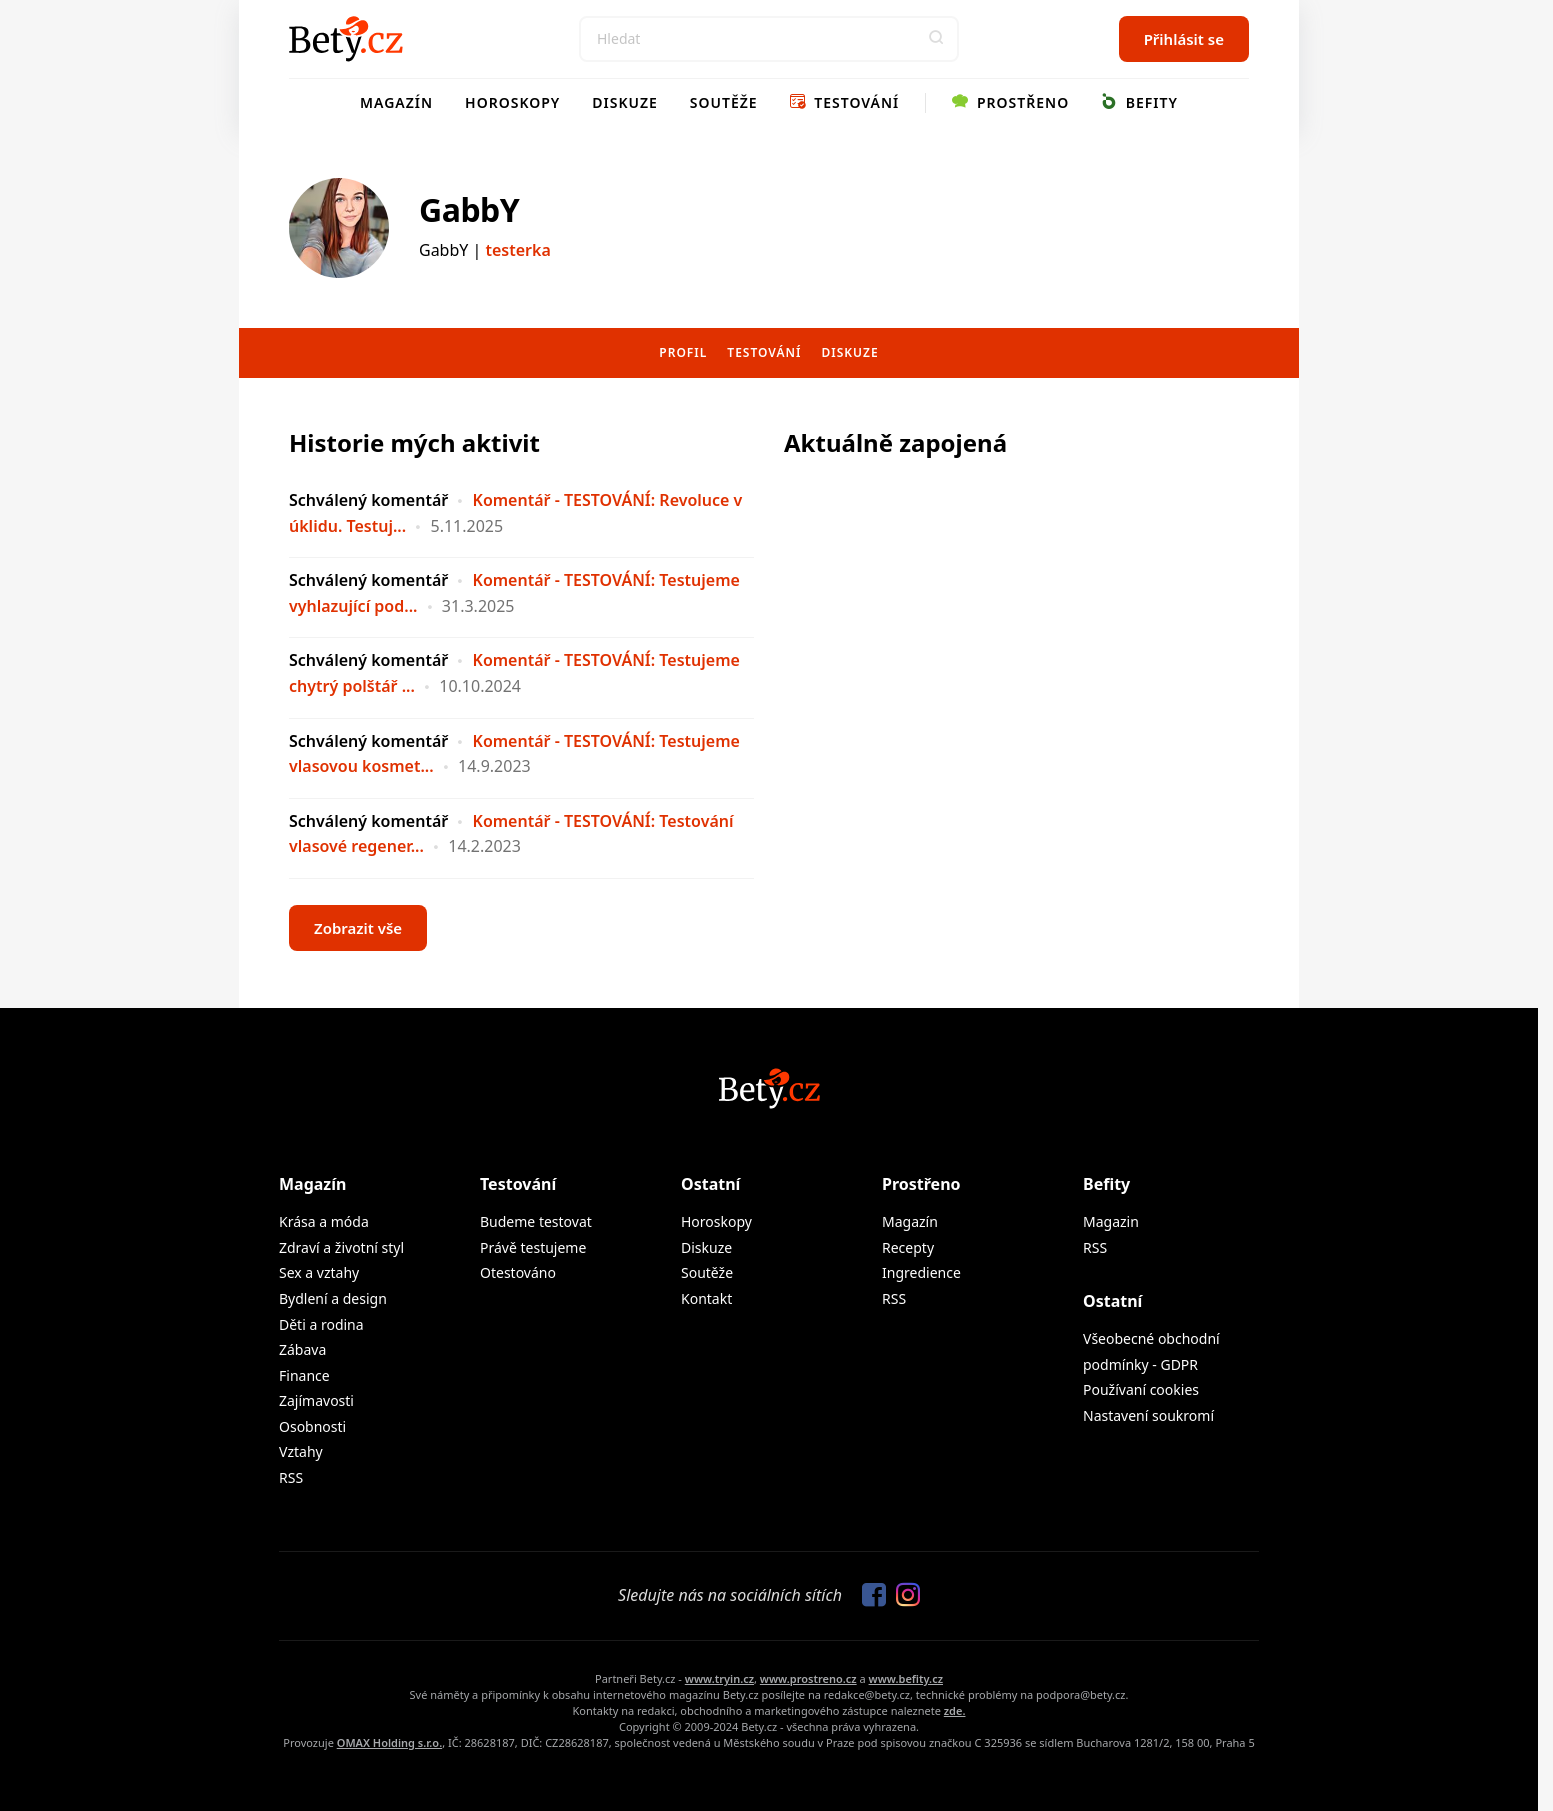  What do you see at coordinates (341, 1247) in the screenshot?
I see `Zdraví a životní styl` at bounding box center [341, 1247].